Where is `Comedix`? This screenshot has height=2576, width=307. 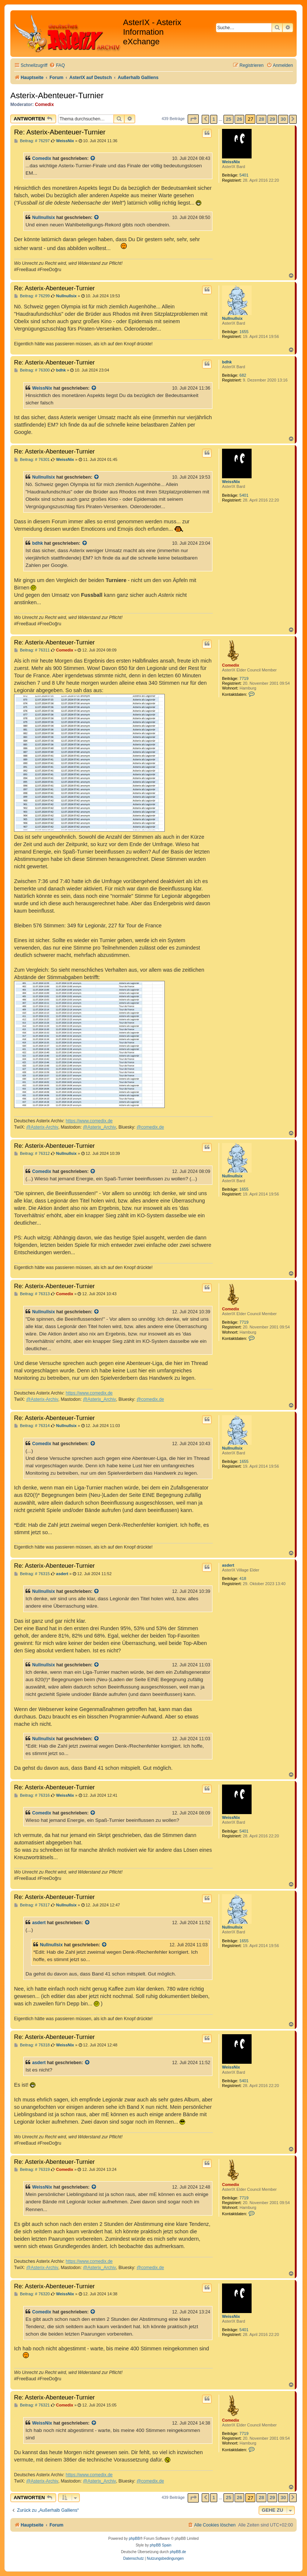 Comedix is located at coordinates (44, 104).